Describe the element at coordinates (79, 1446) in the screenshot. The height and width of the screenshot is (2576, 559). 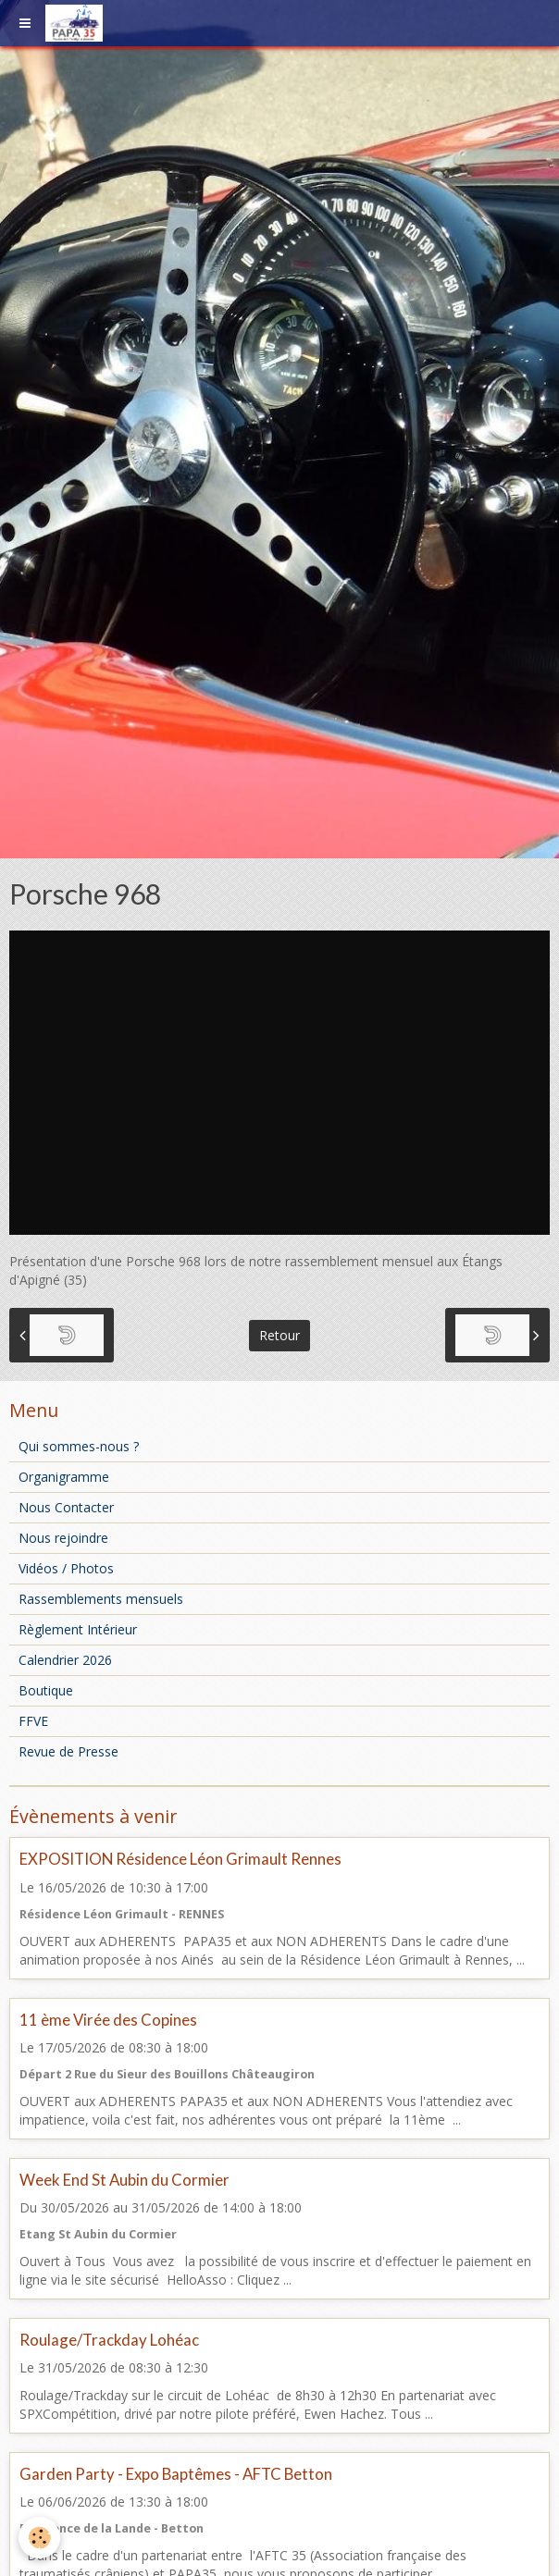
I see `Qui sommes-nous ?` at that location.